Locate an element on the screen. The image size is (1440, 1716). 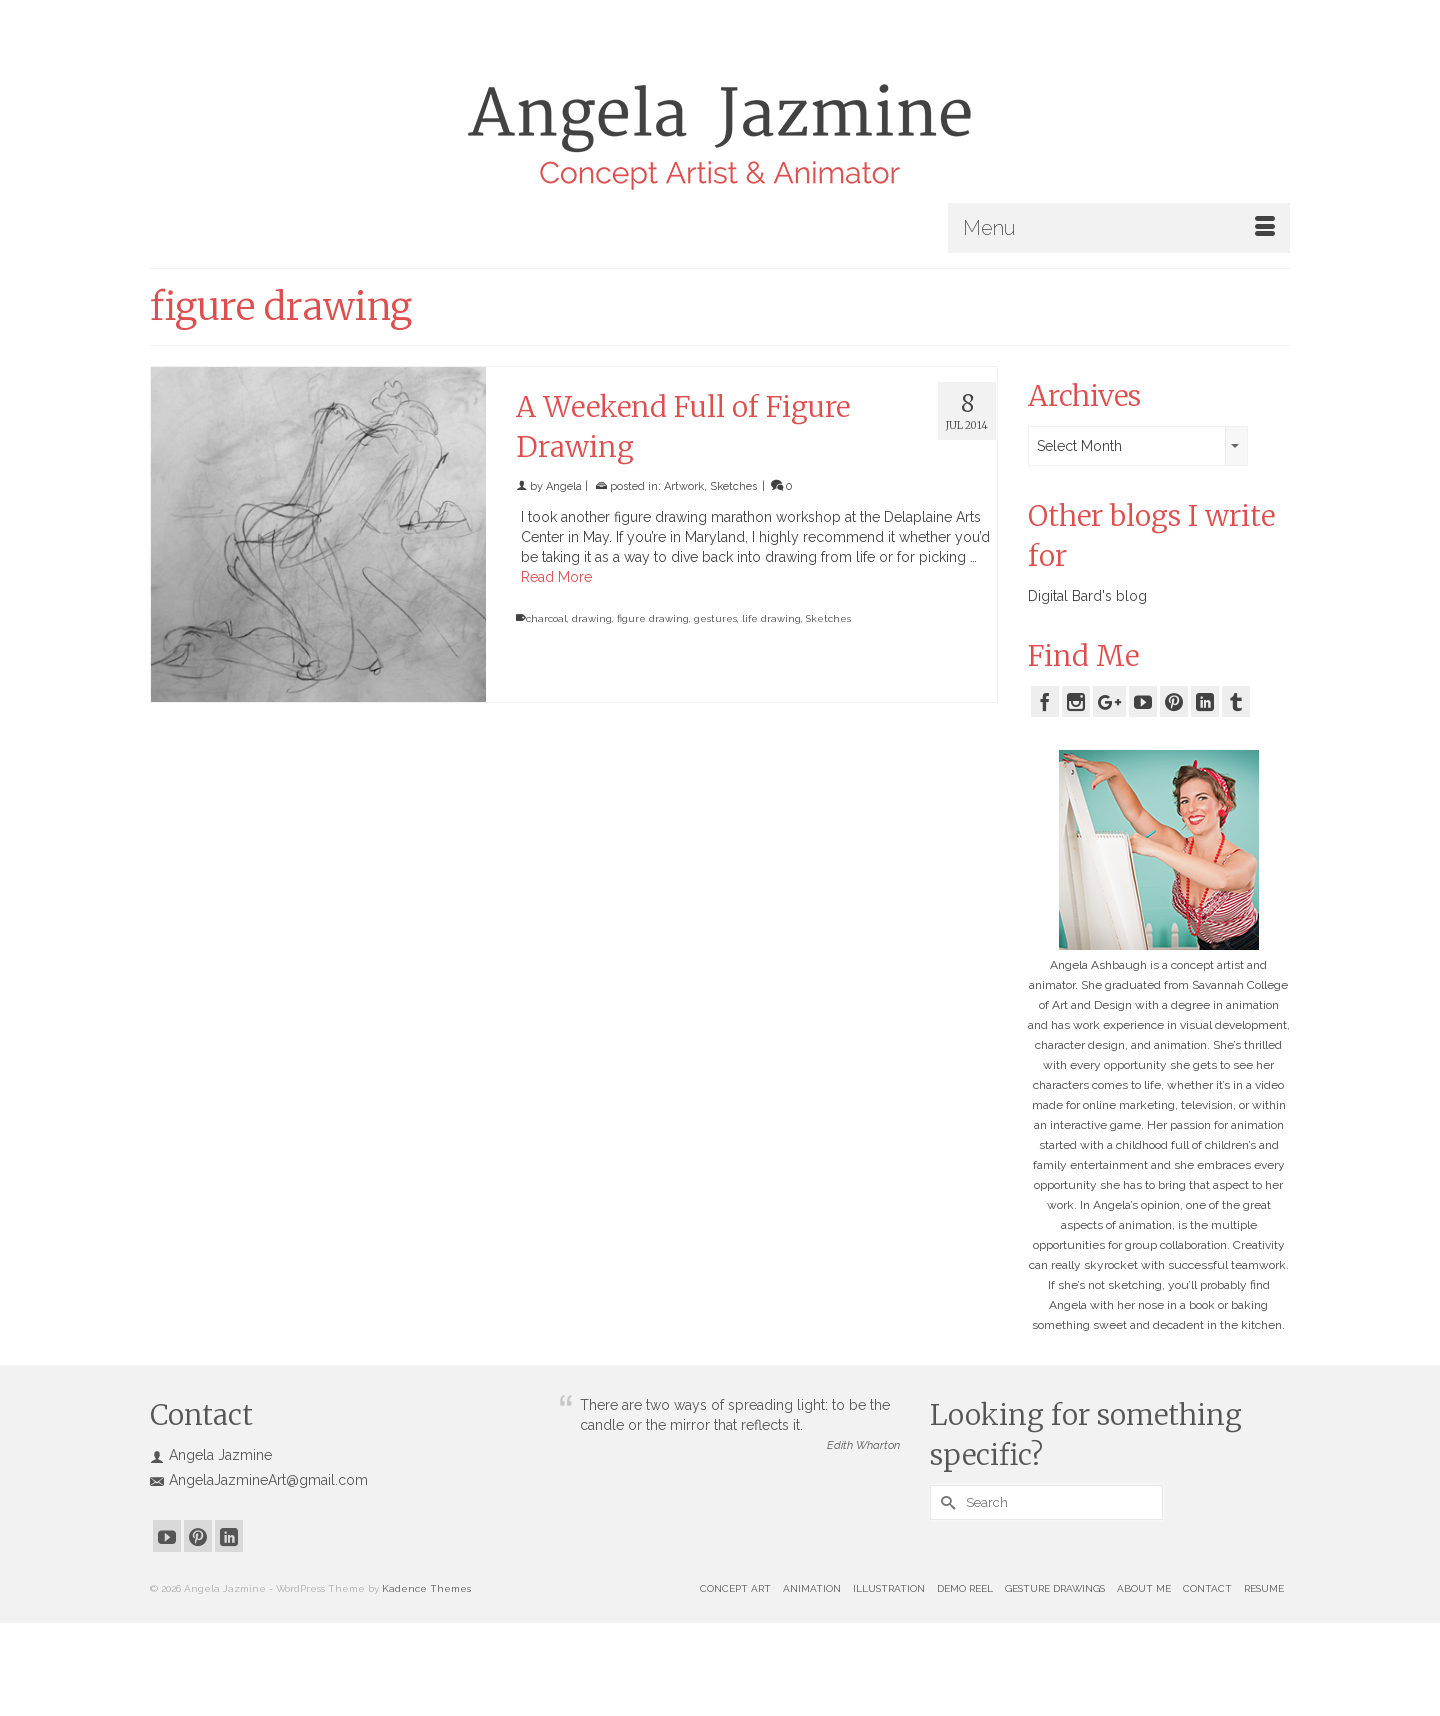
gestures is located at coordinates (715, 618).